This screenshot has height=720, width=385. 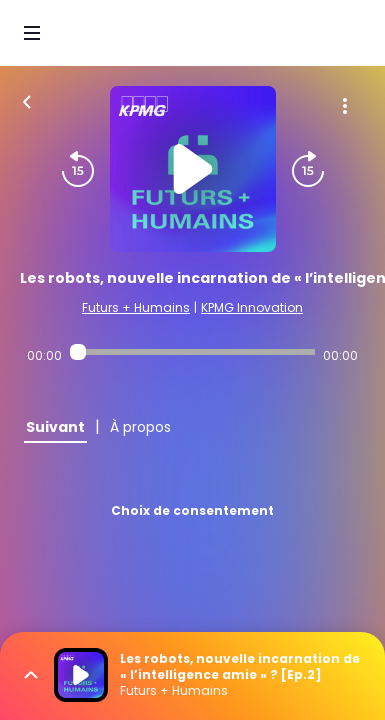 What do you see at coordinates (192, 352) in the screenshot?
I see `[Audio player seek]` at bounding box center [192, 352].